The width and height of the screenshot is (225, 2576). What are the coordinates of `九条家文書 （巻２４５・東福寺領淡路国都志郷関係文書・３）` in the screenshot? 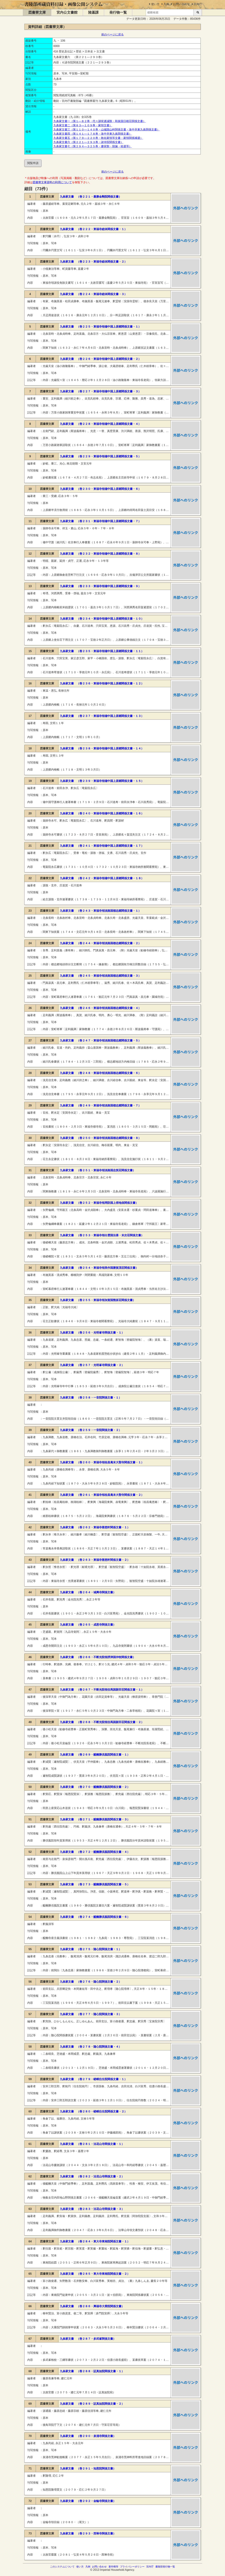 It's located at (100, 975).